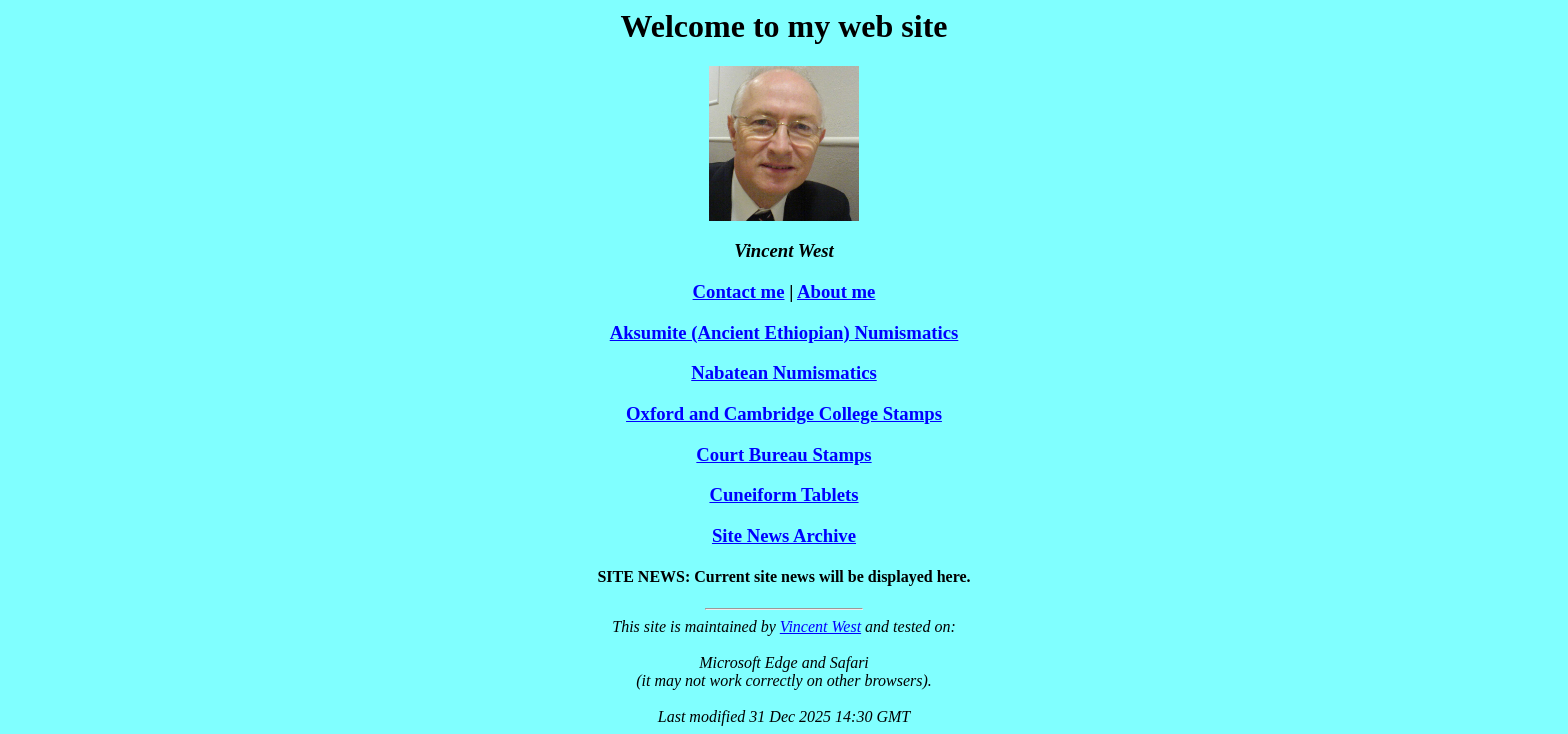 This screenshot has width=1568, height=734. Describe the element at coordinates (784, 535) in the screenshot. I see `Site News Archive` at that location.